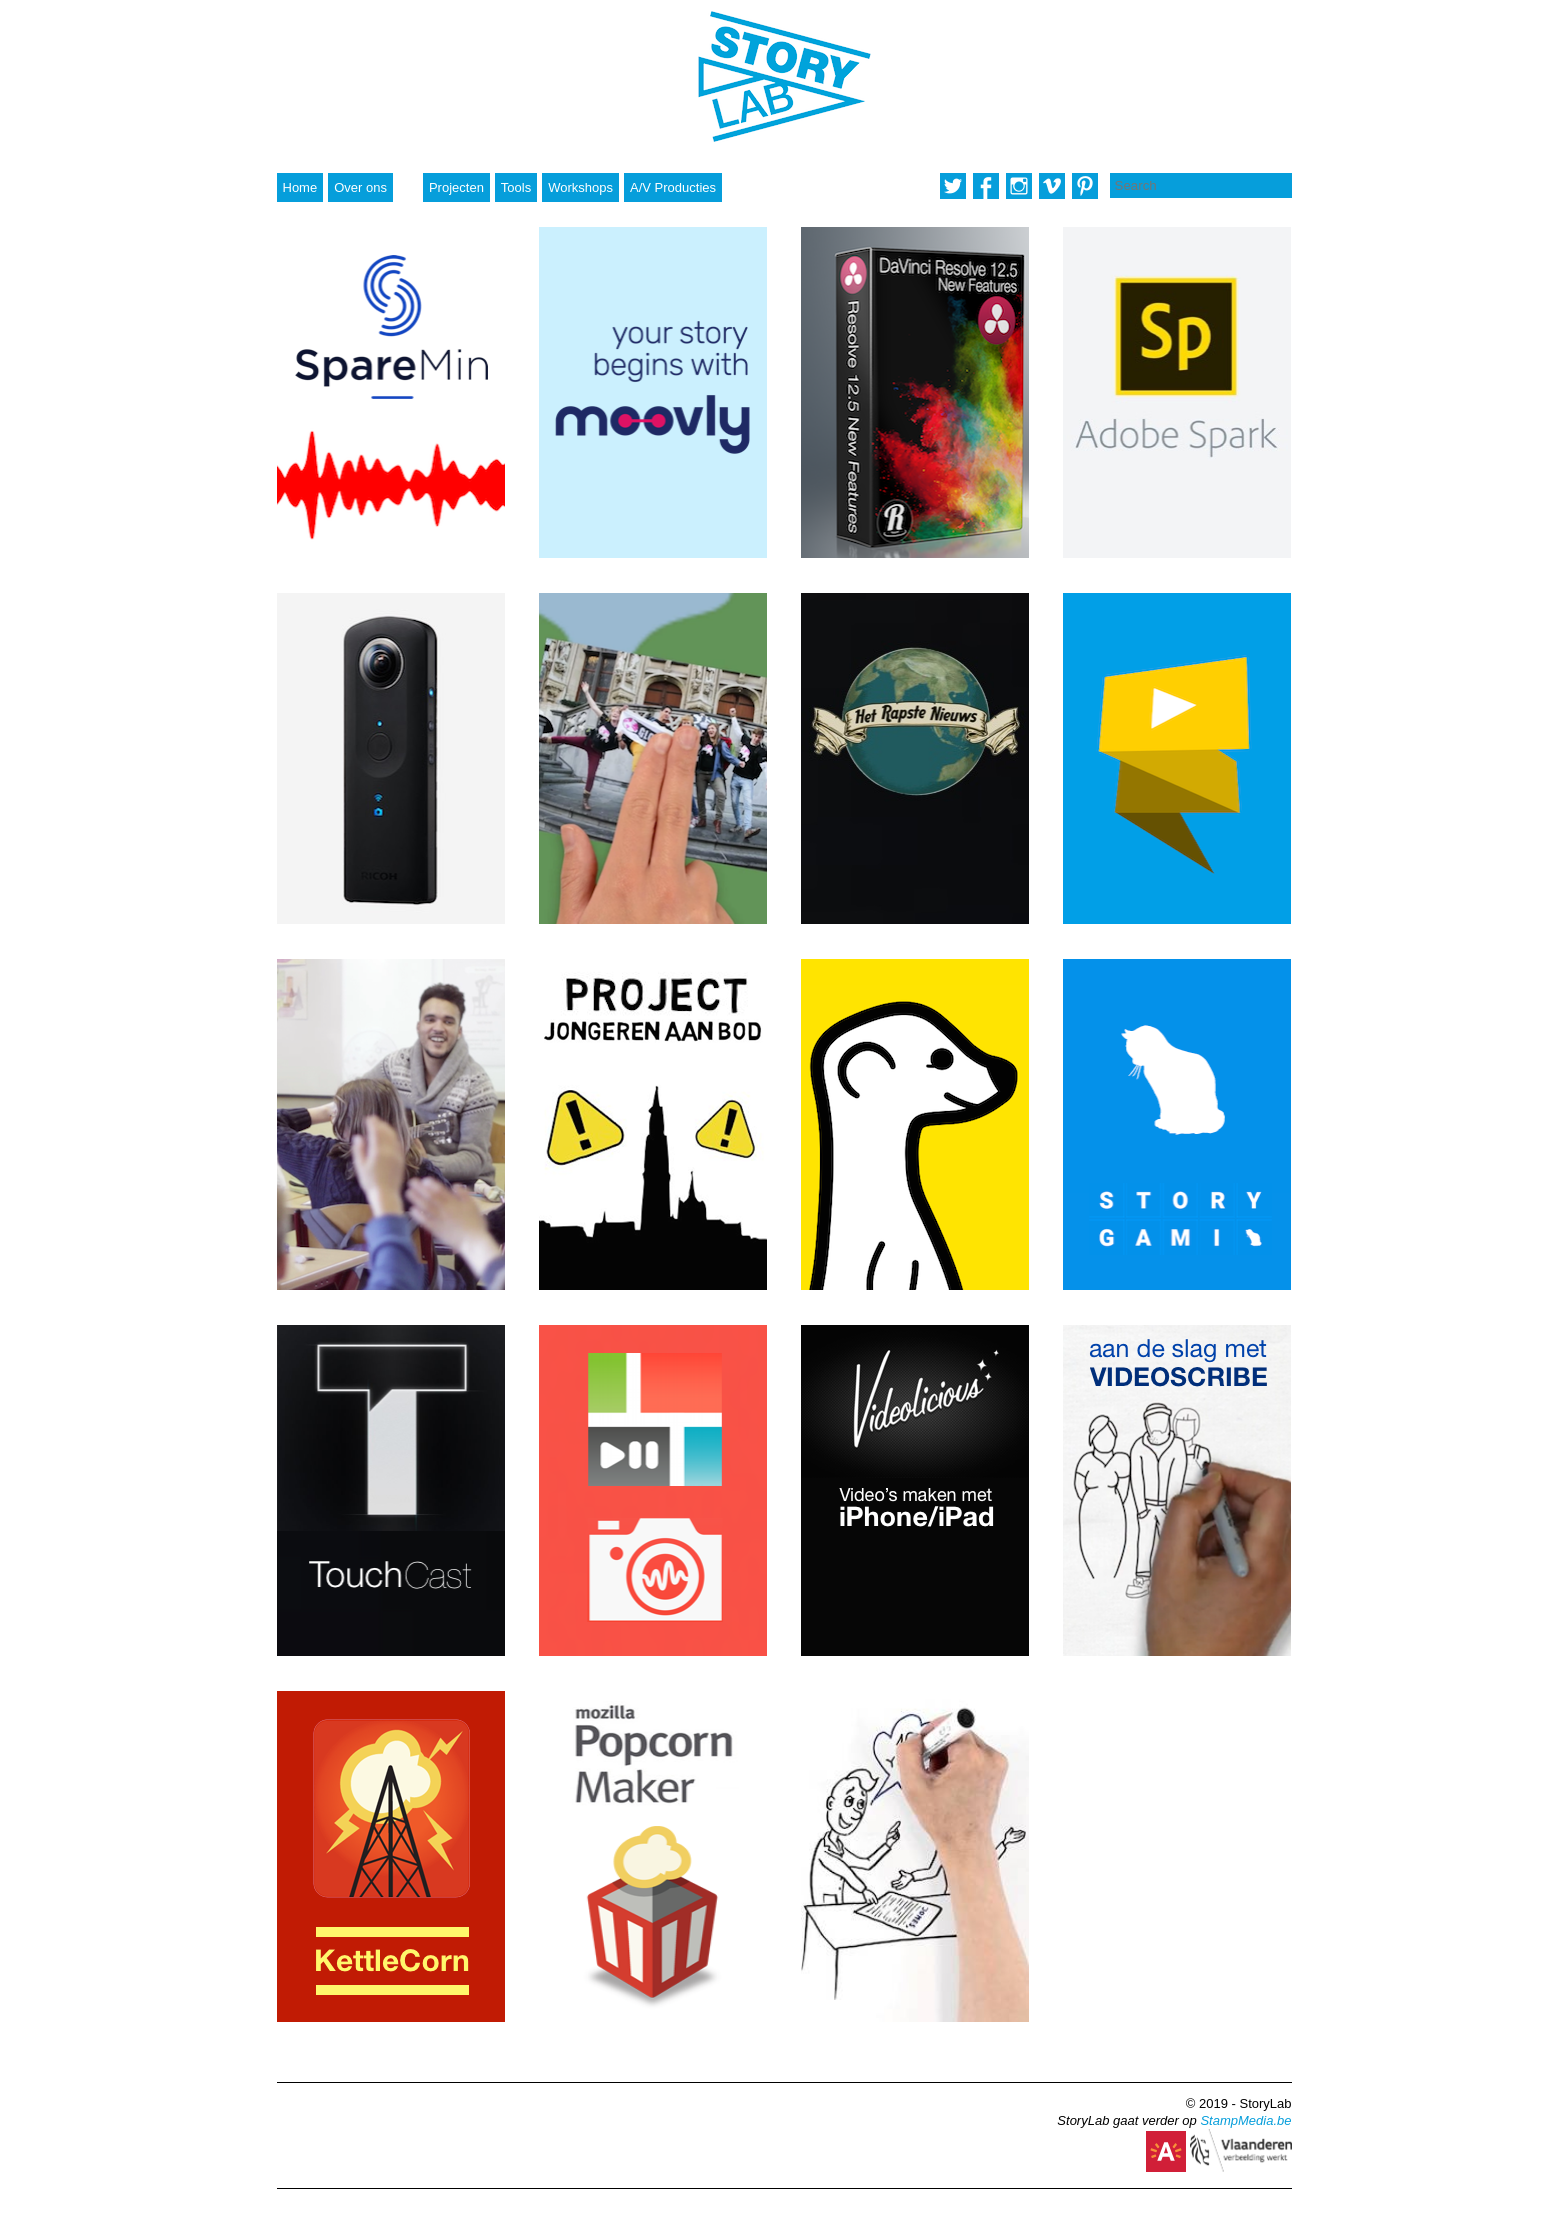 The height and width of the screenshot is (2214, 1568). I want to click on Projecten, so click(456, 187).